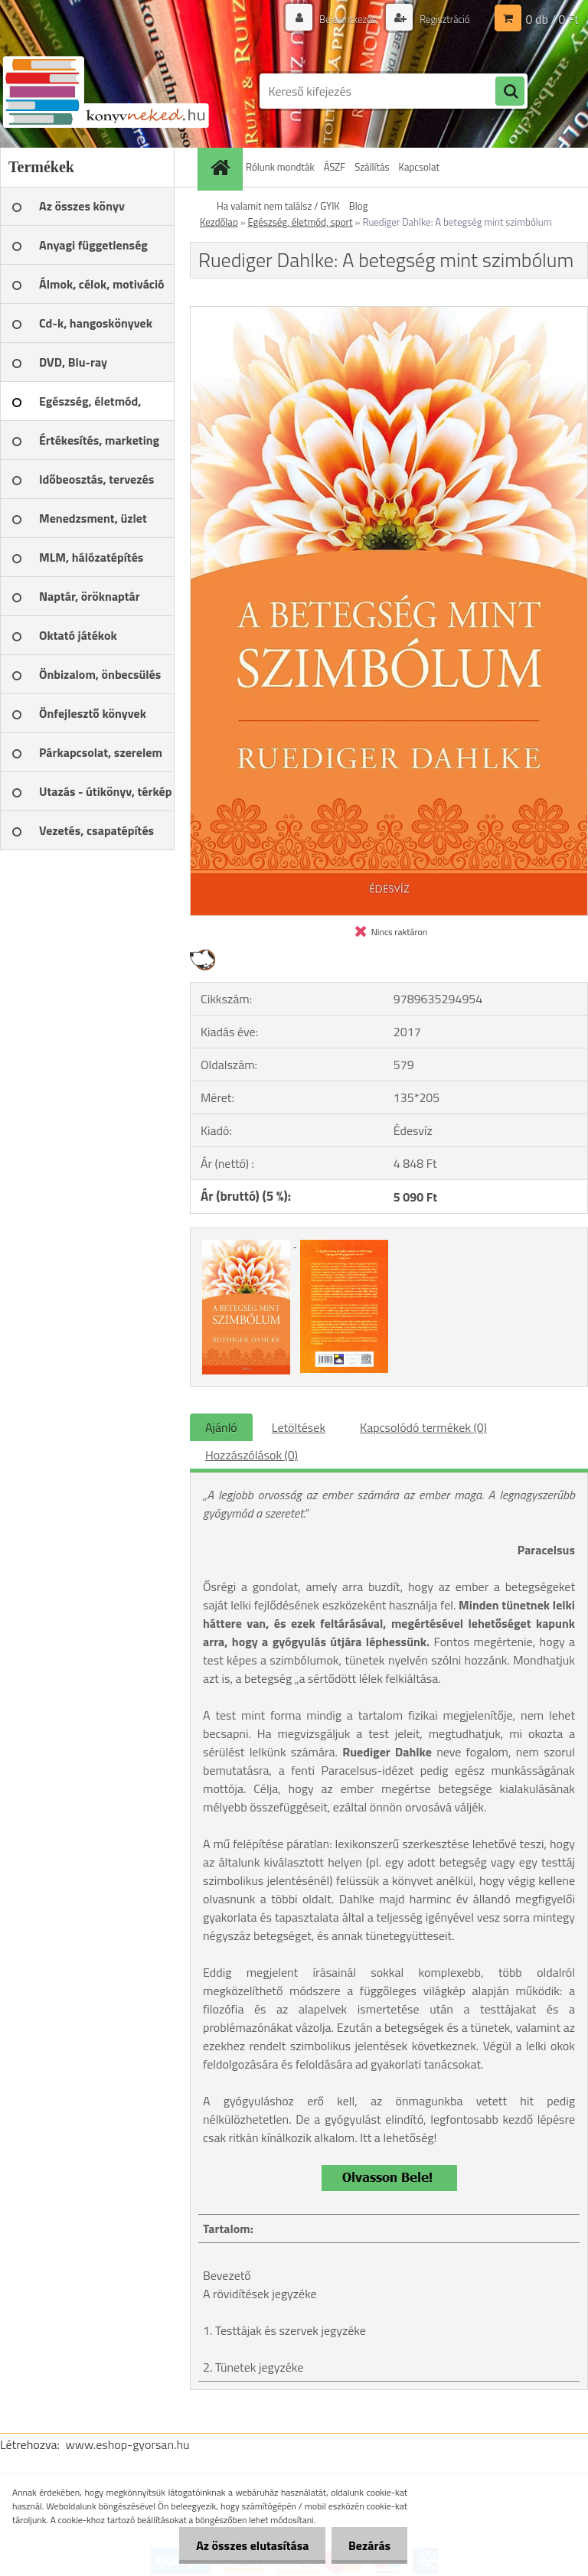 The width and height of the screenshot is (588, 2576). What do you see at coordinates (221, 1427) in the screenshot?
I see `Ajánló` at bounding box center [221, 1427].